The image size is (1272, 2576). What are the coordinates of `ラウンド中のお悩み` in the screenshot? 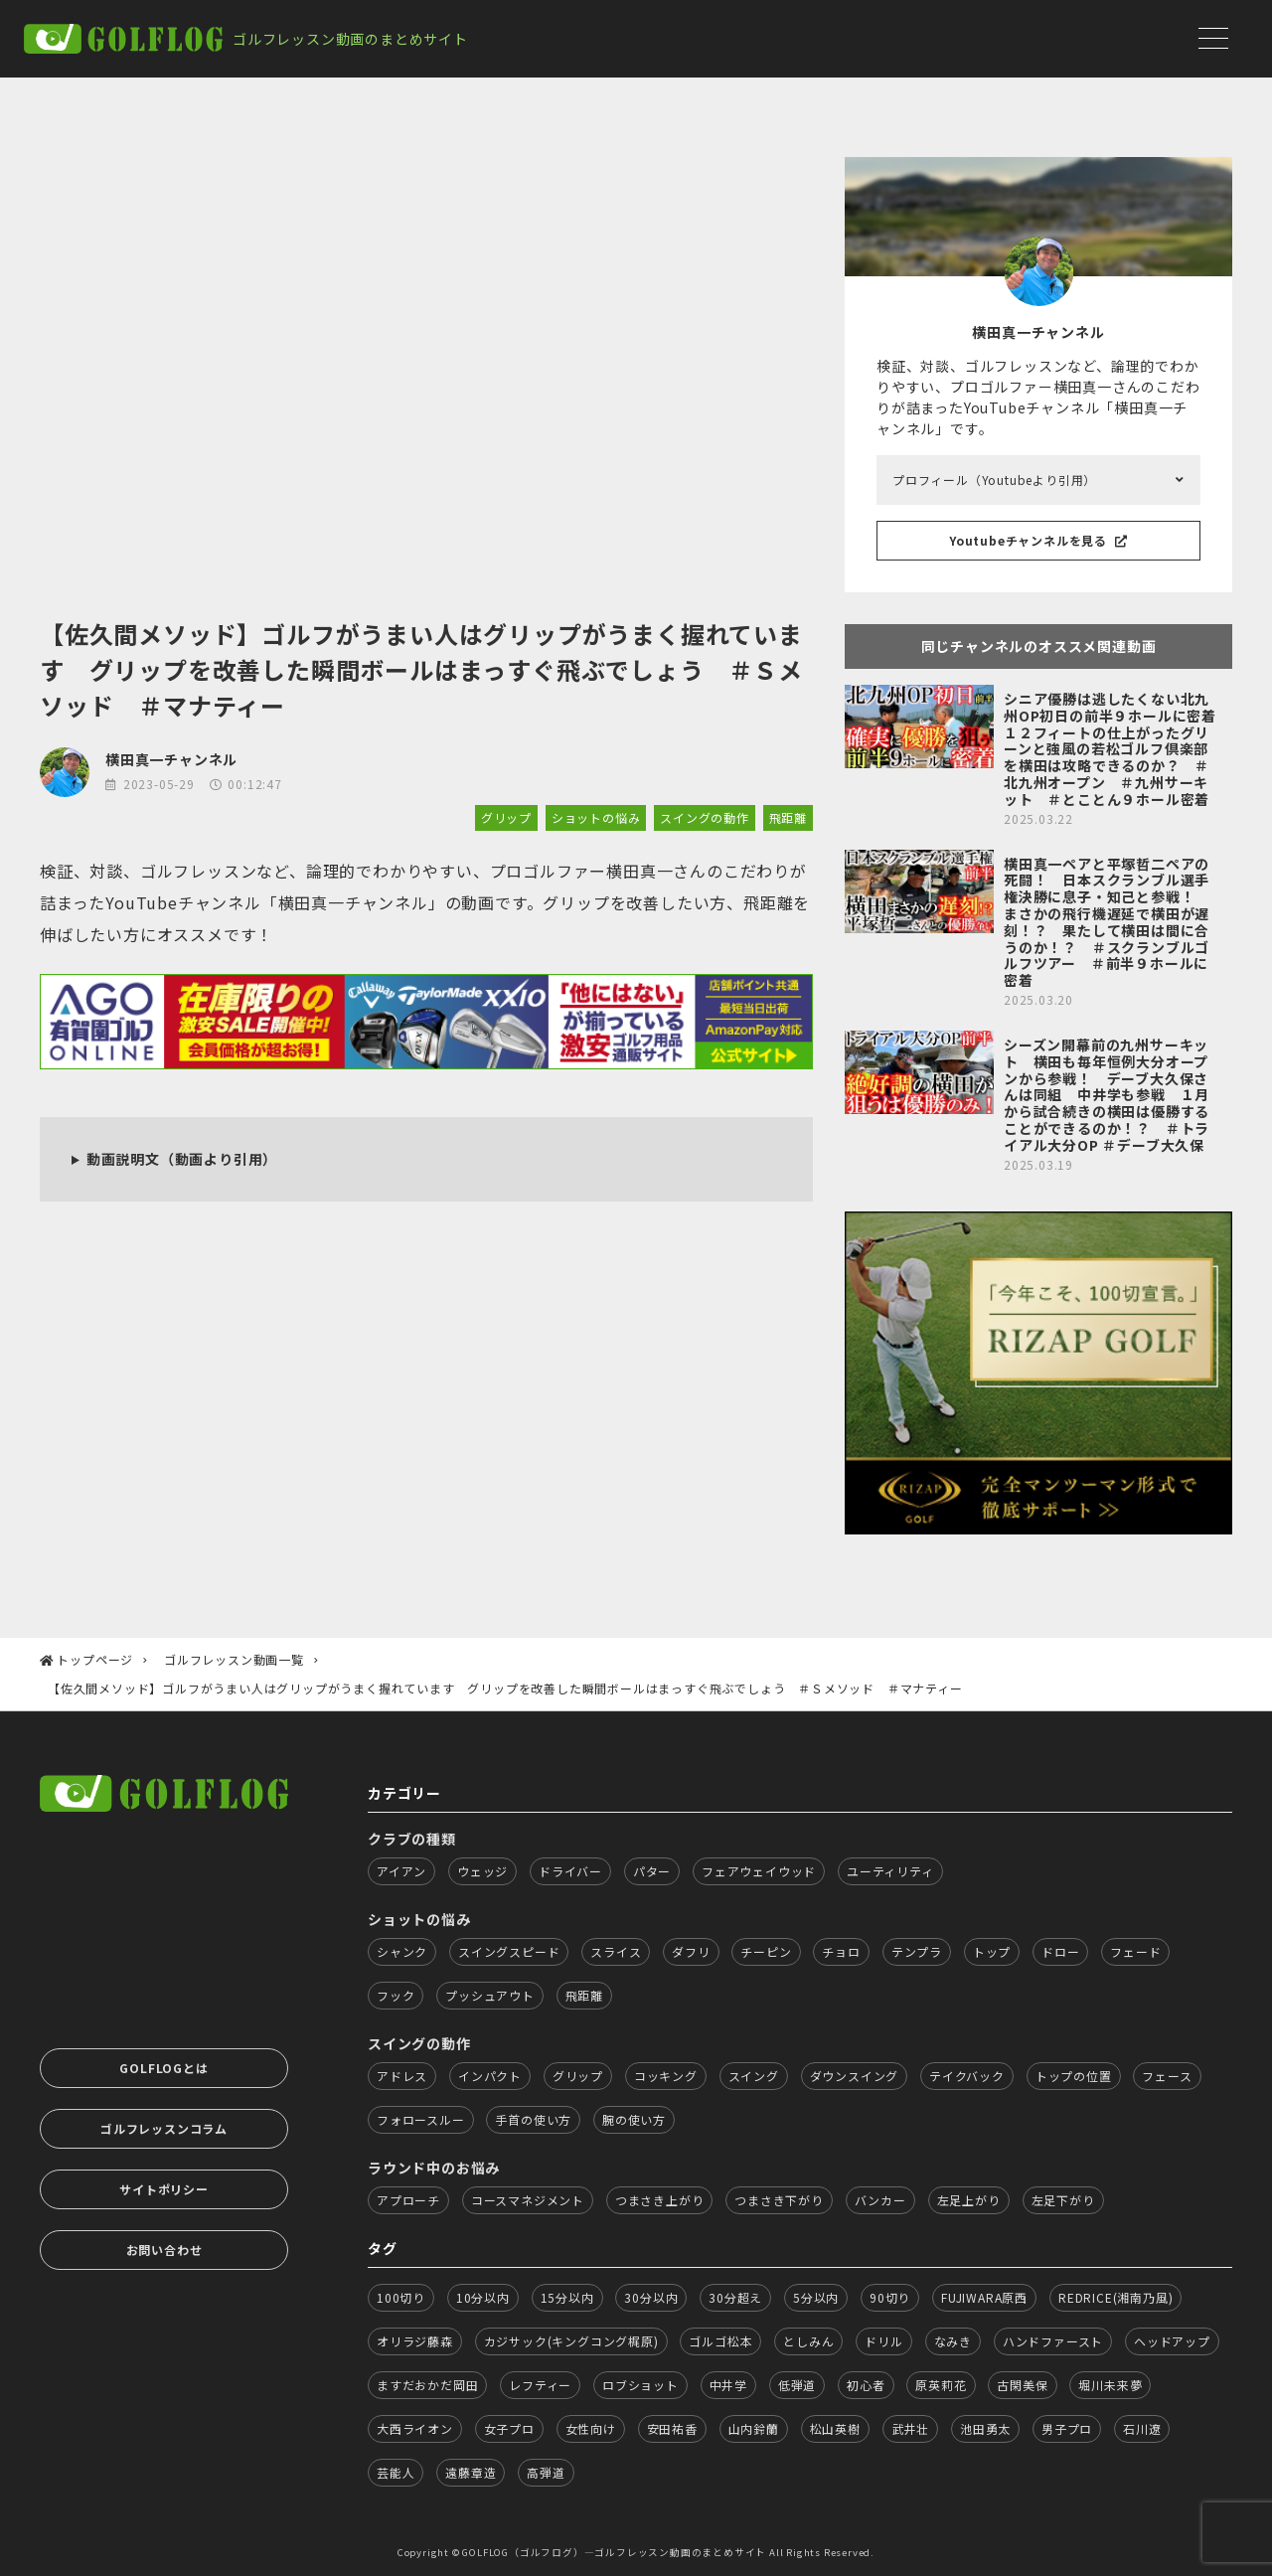 It's located at (434, 2167).